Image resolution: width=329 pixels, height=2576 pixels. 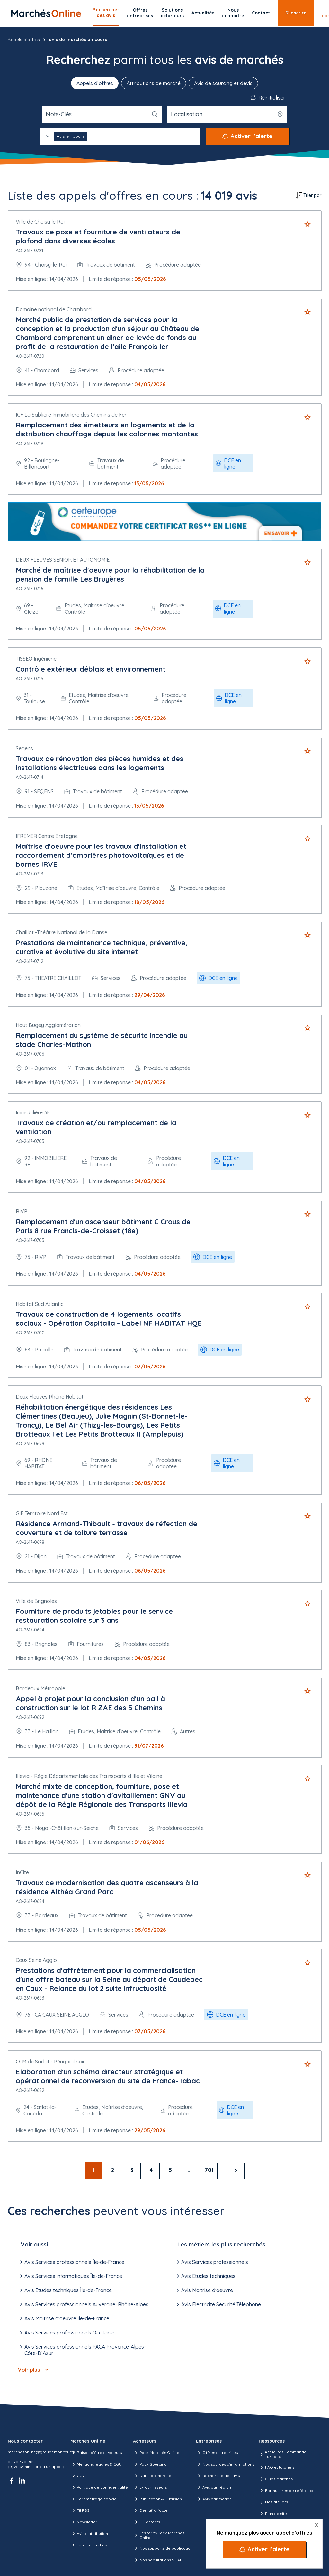 I want to click on Actualités Commande Publique, so click(x=283, y=2454).